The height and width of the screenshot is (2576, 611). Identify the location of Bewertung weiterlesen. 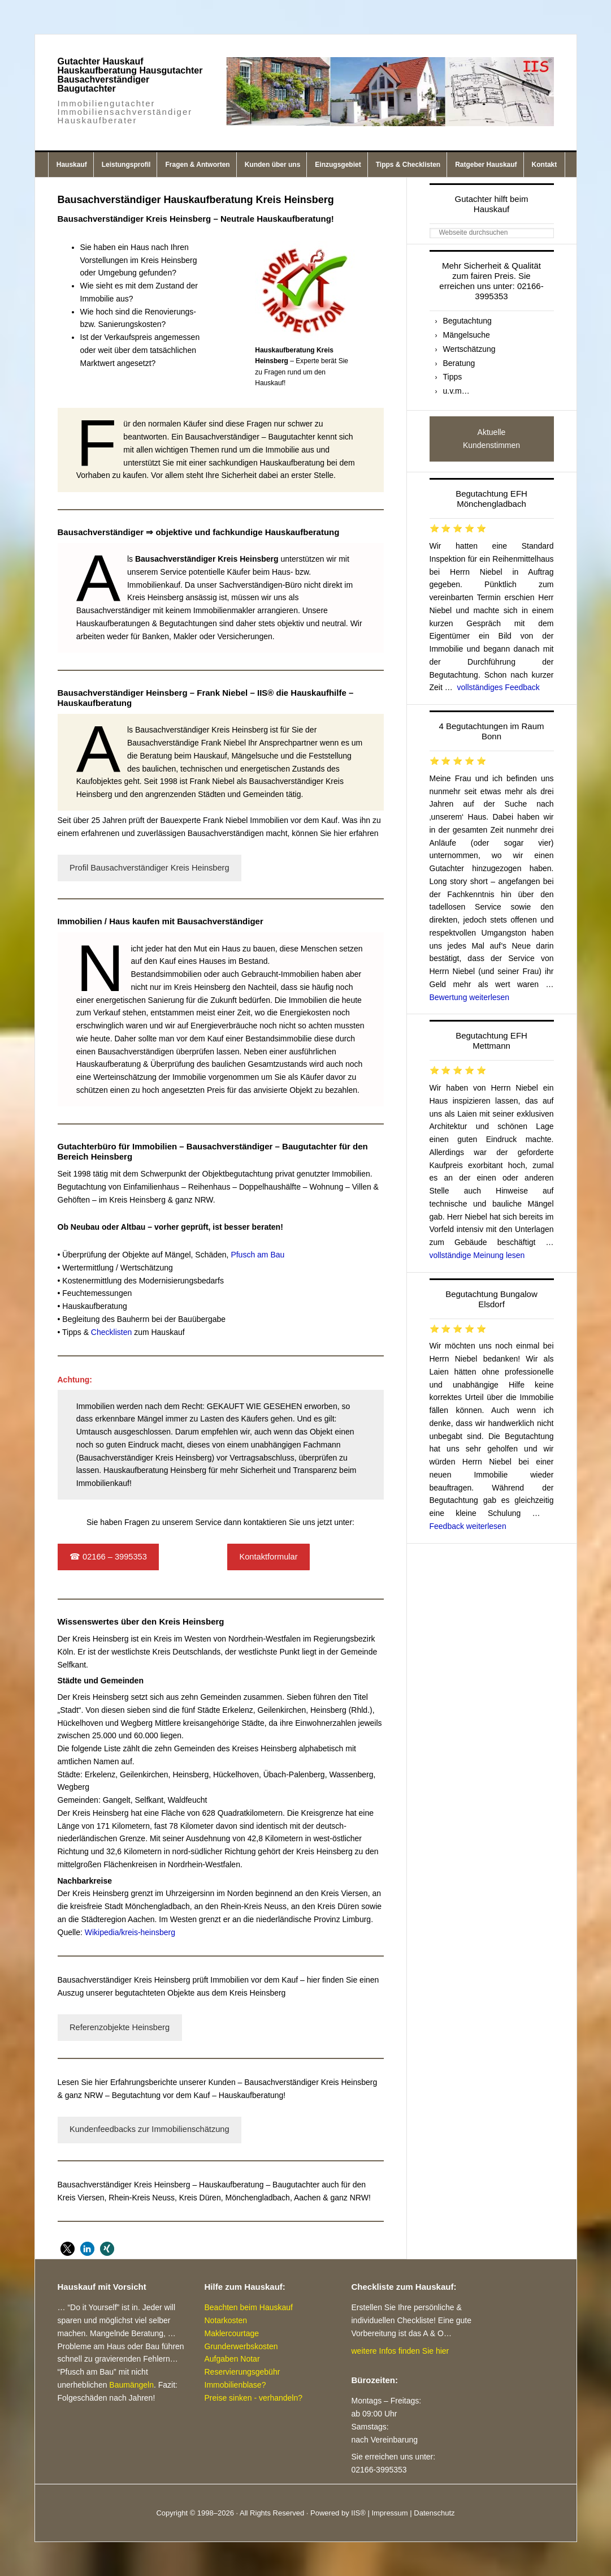
(470, 997).